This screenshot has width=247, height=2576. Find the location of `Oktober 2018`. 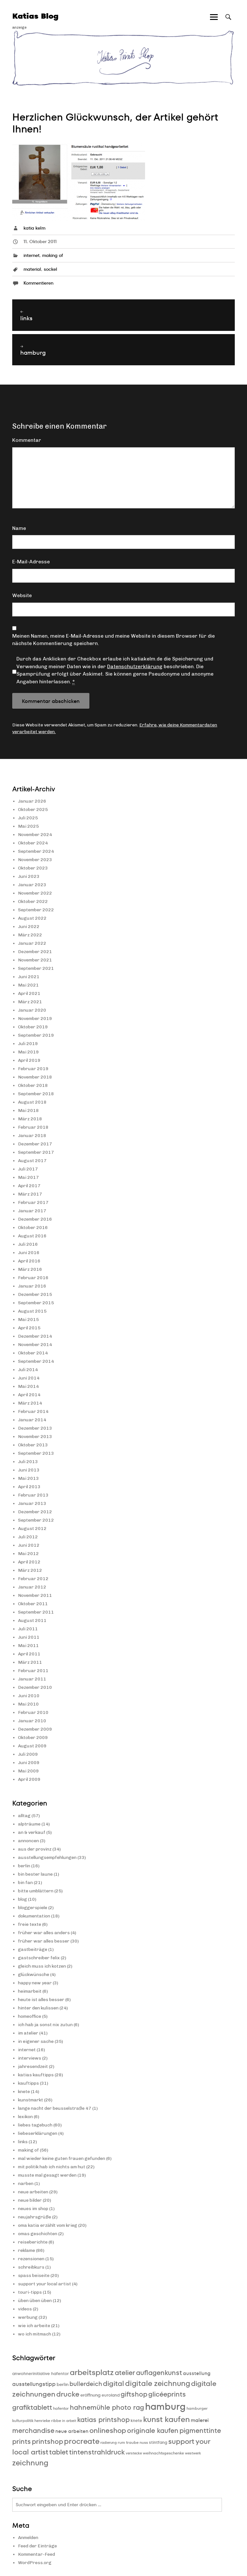

Oktober 2018 is located at coordinates (33, 1085).